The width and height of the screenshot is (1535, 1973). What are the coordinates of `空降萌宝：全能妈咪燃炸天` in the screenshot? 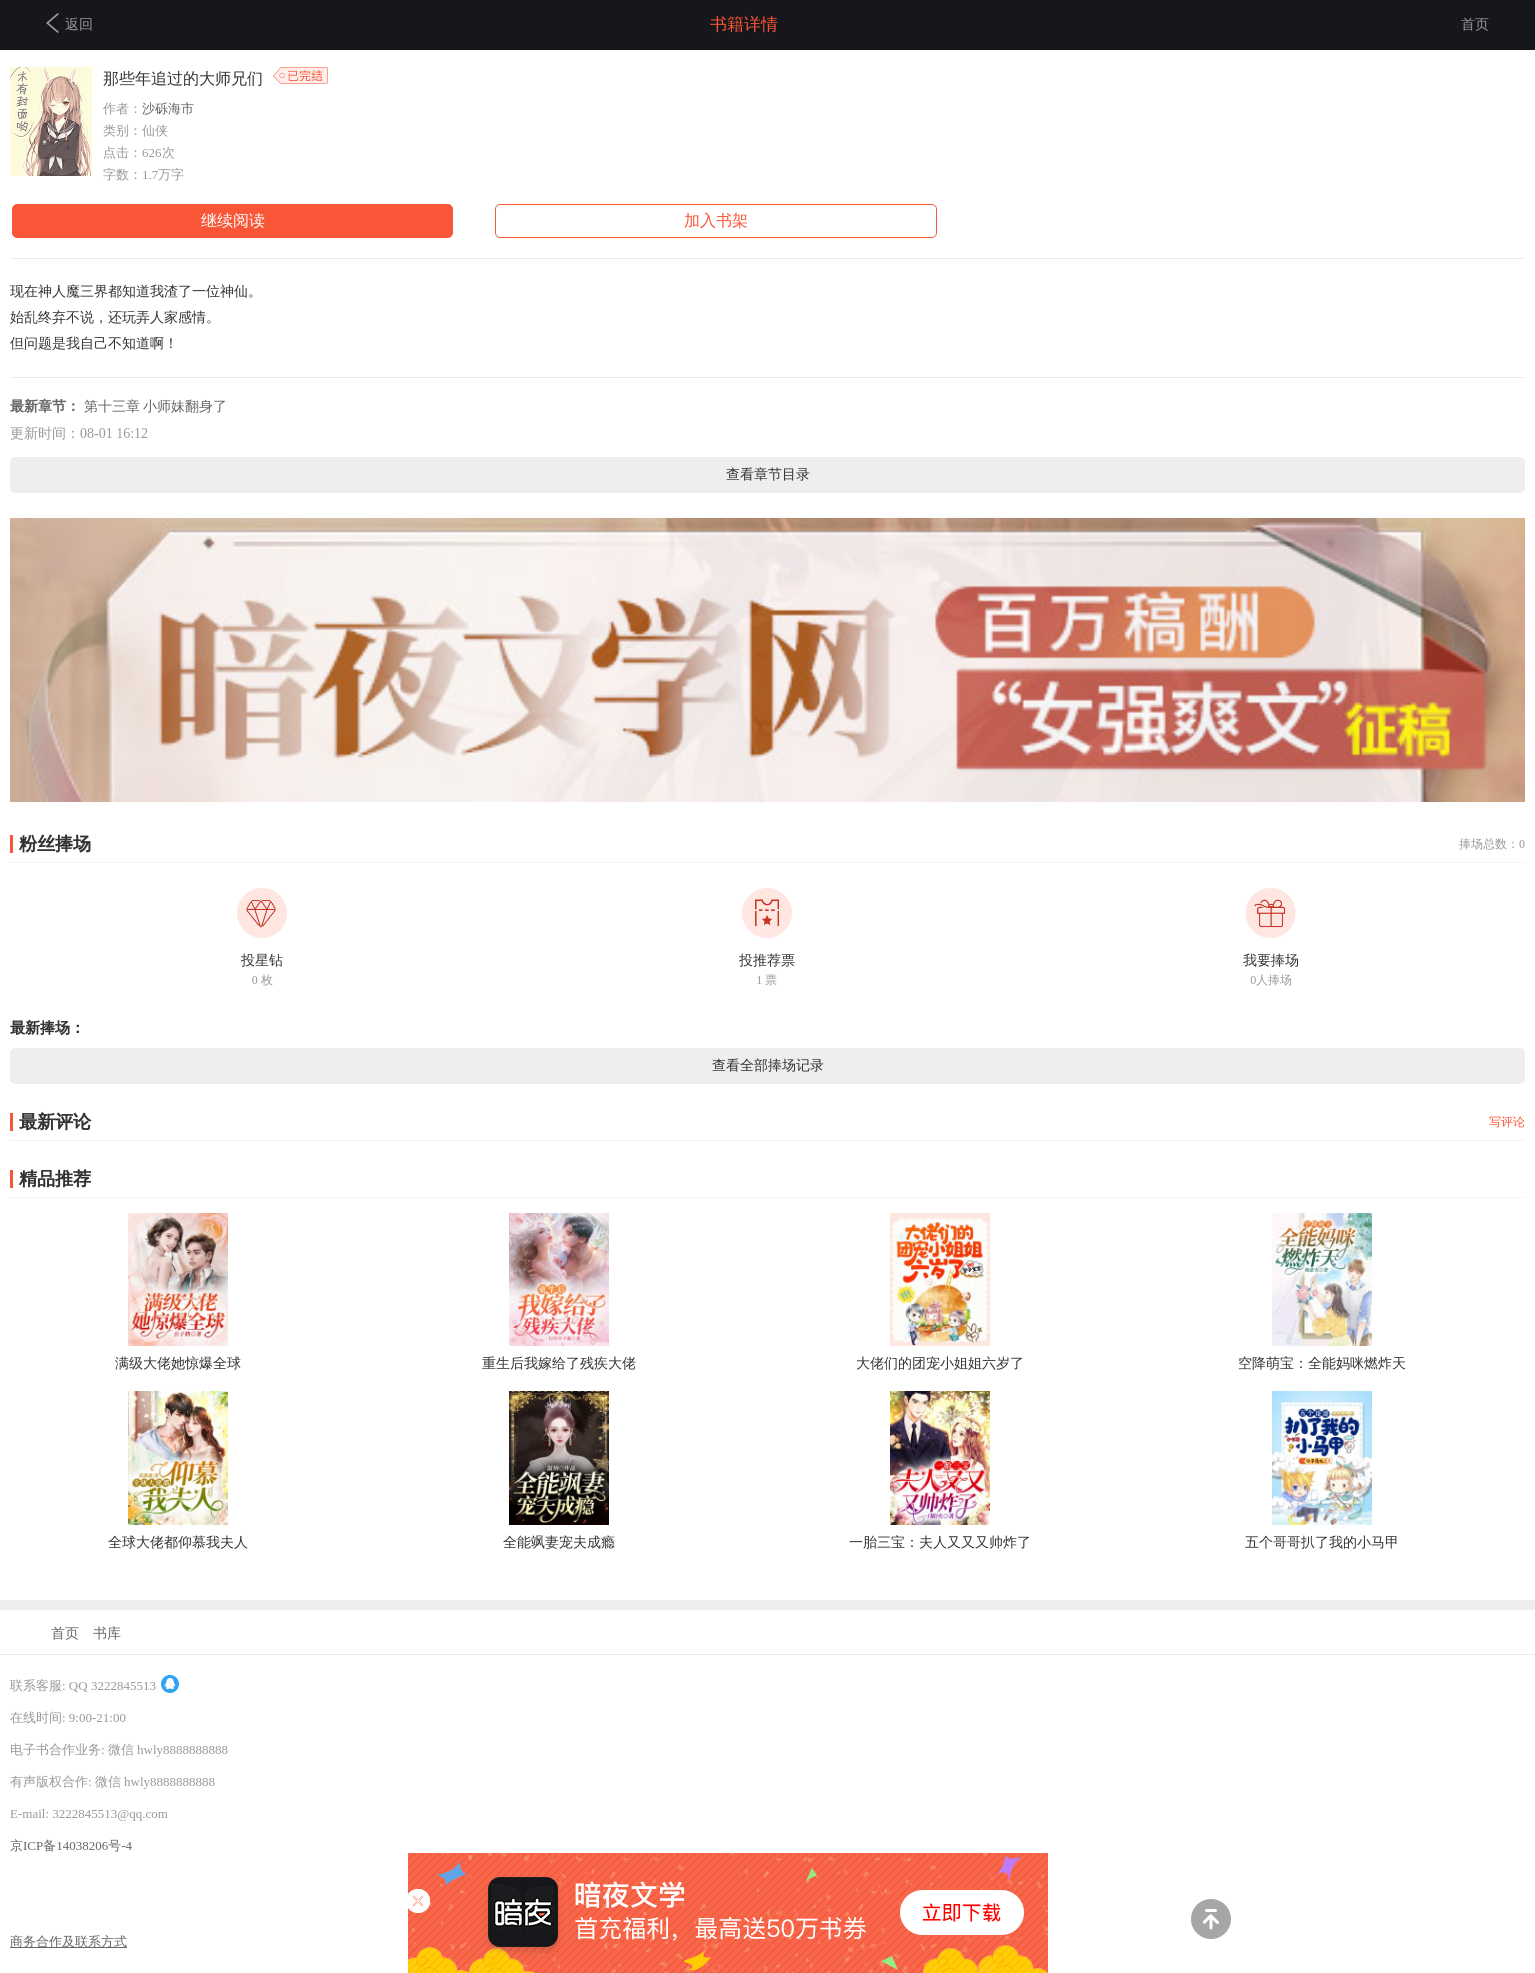 It's located at (1322, 1363).